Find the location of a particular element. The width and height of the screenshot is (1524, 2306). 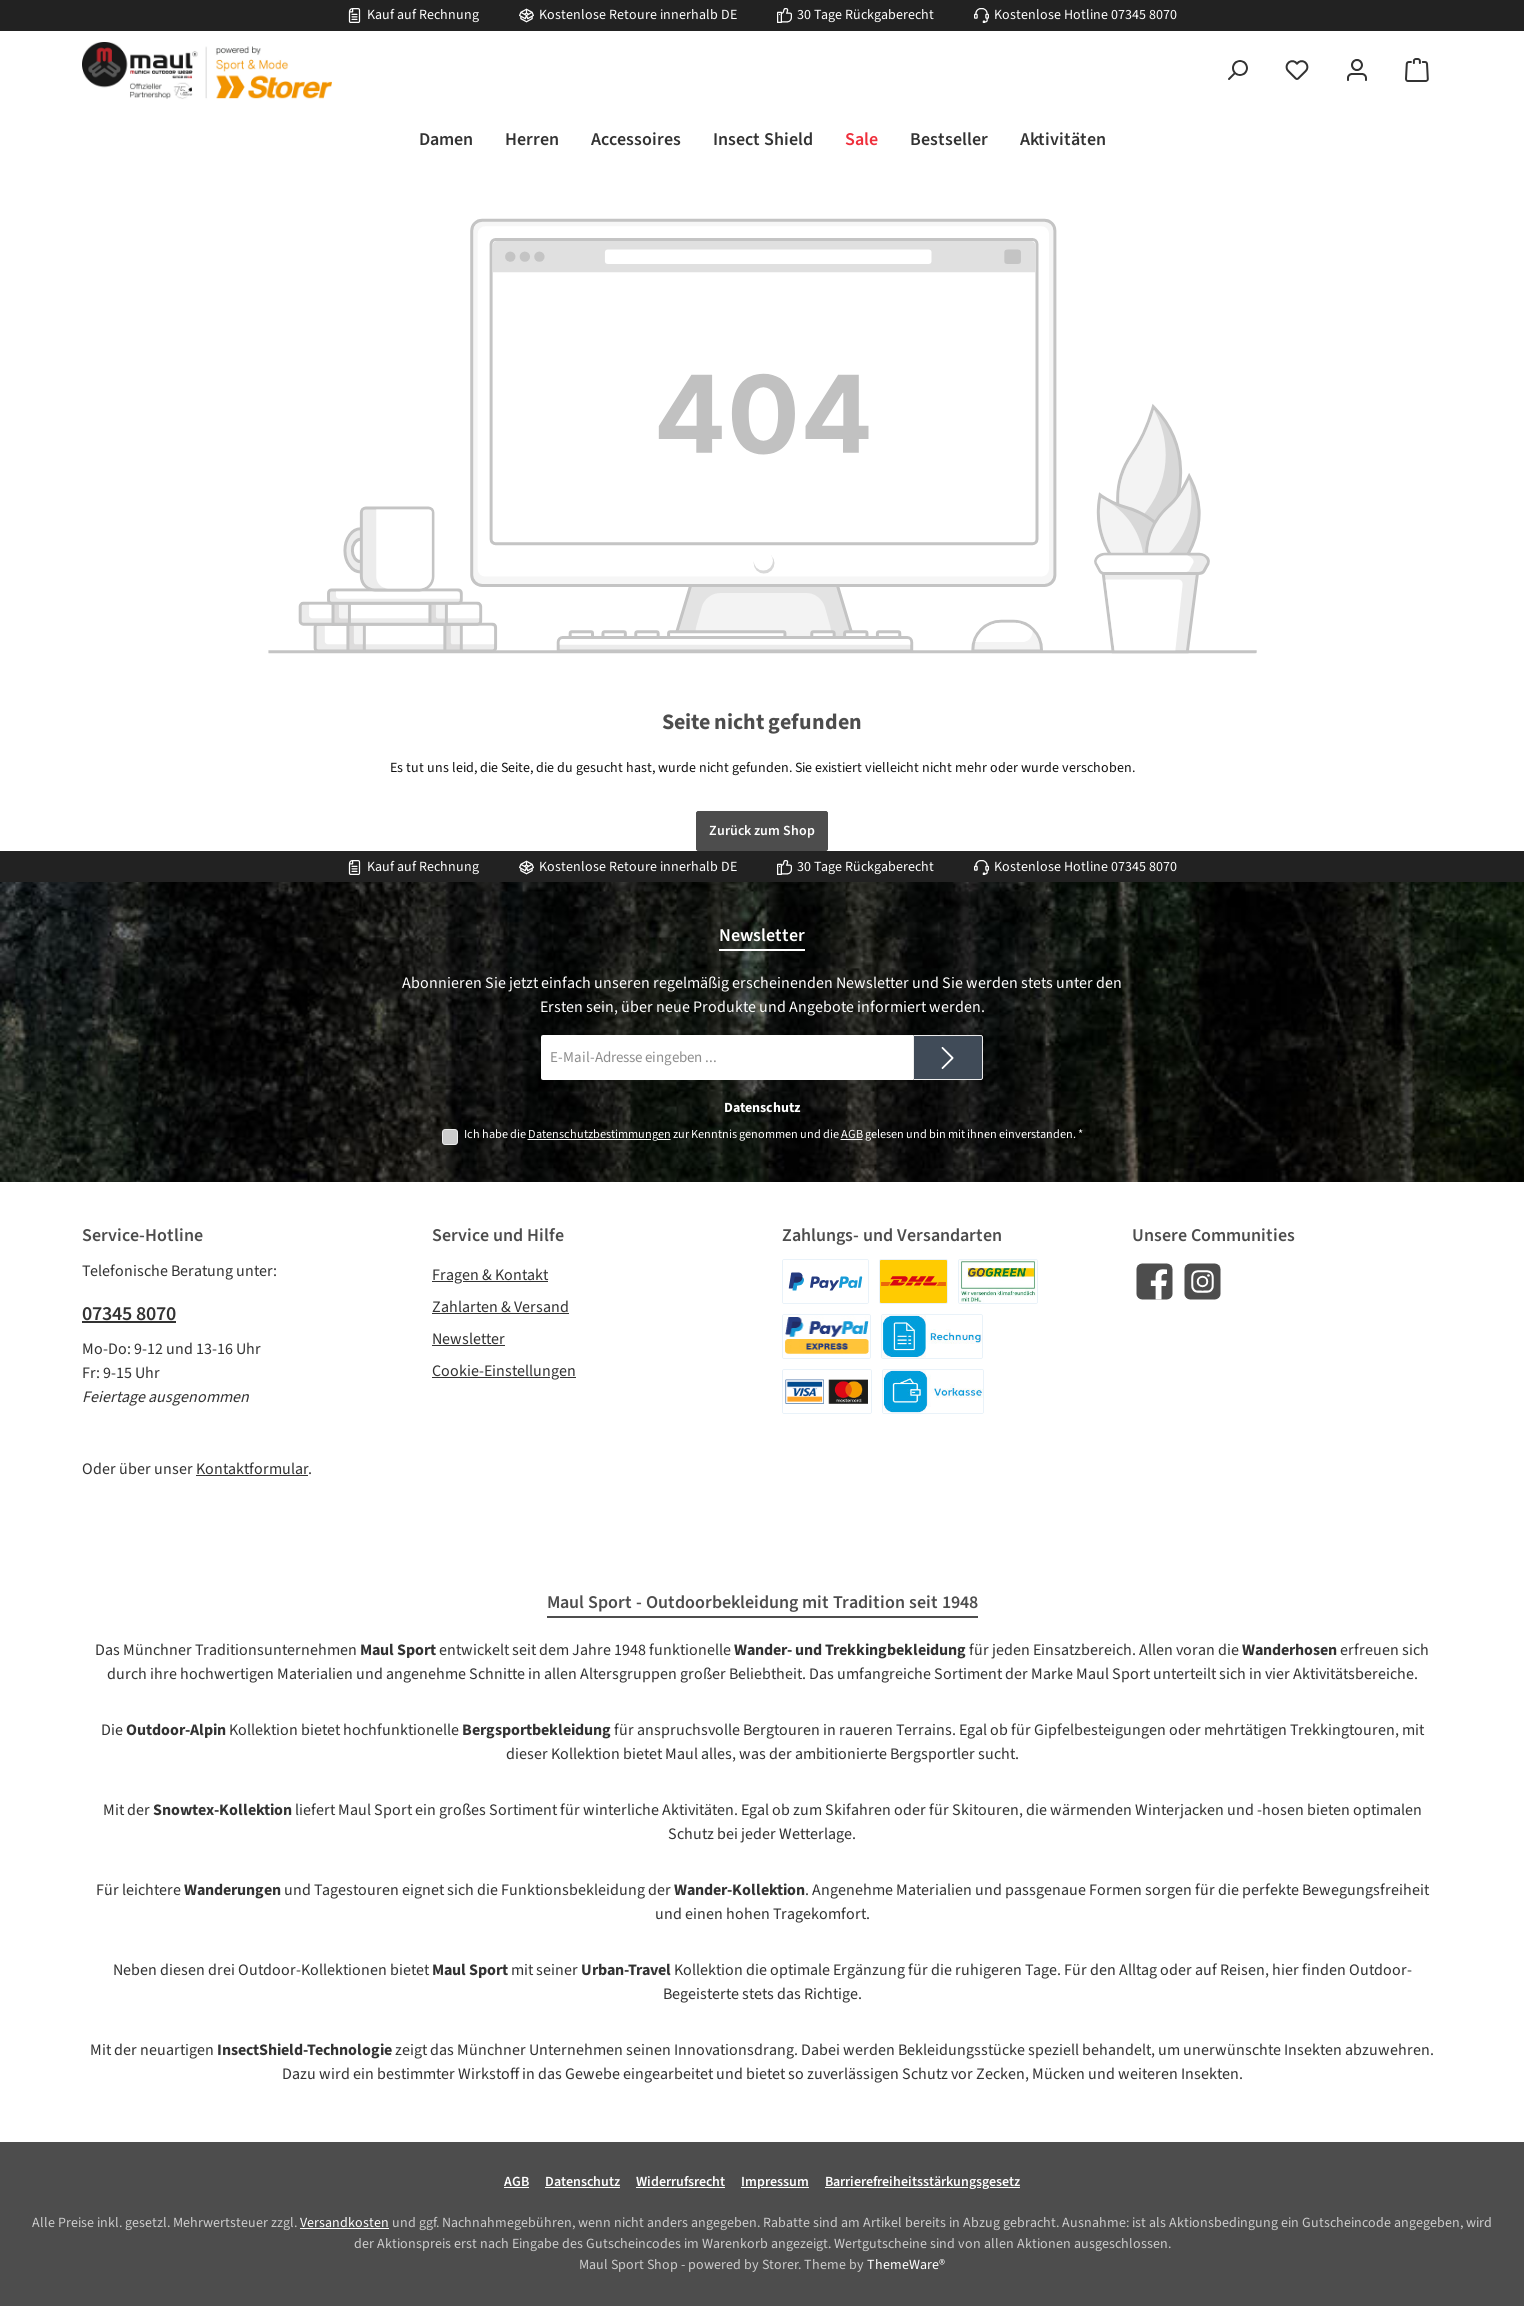

Impressum is located at coordinates (775, 2182).